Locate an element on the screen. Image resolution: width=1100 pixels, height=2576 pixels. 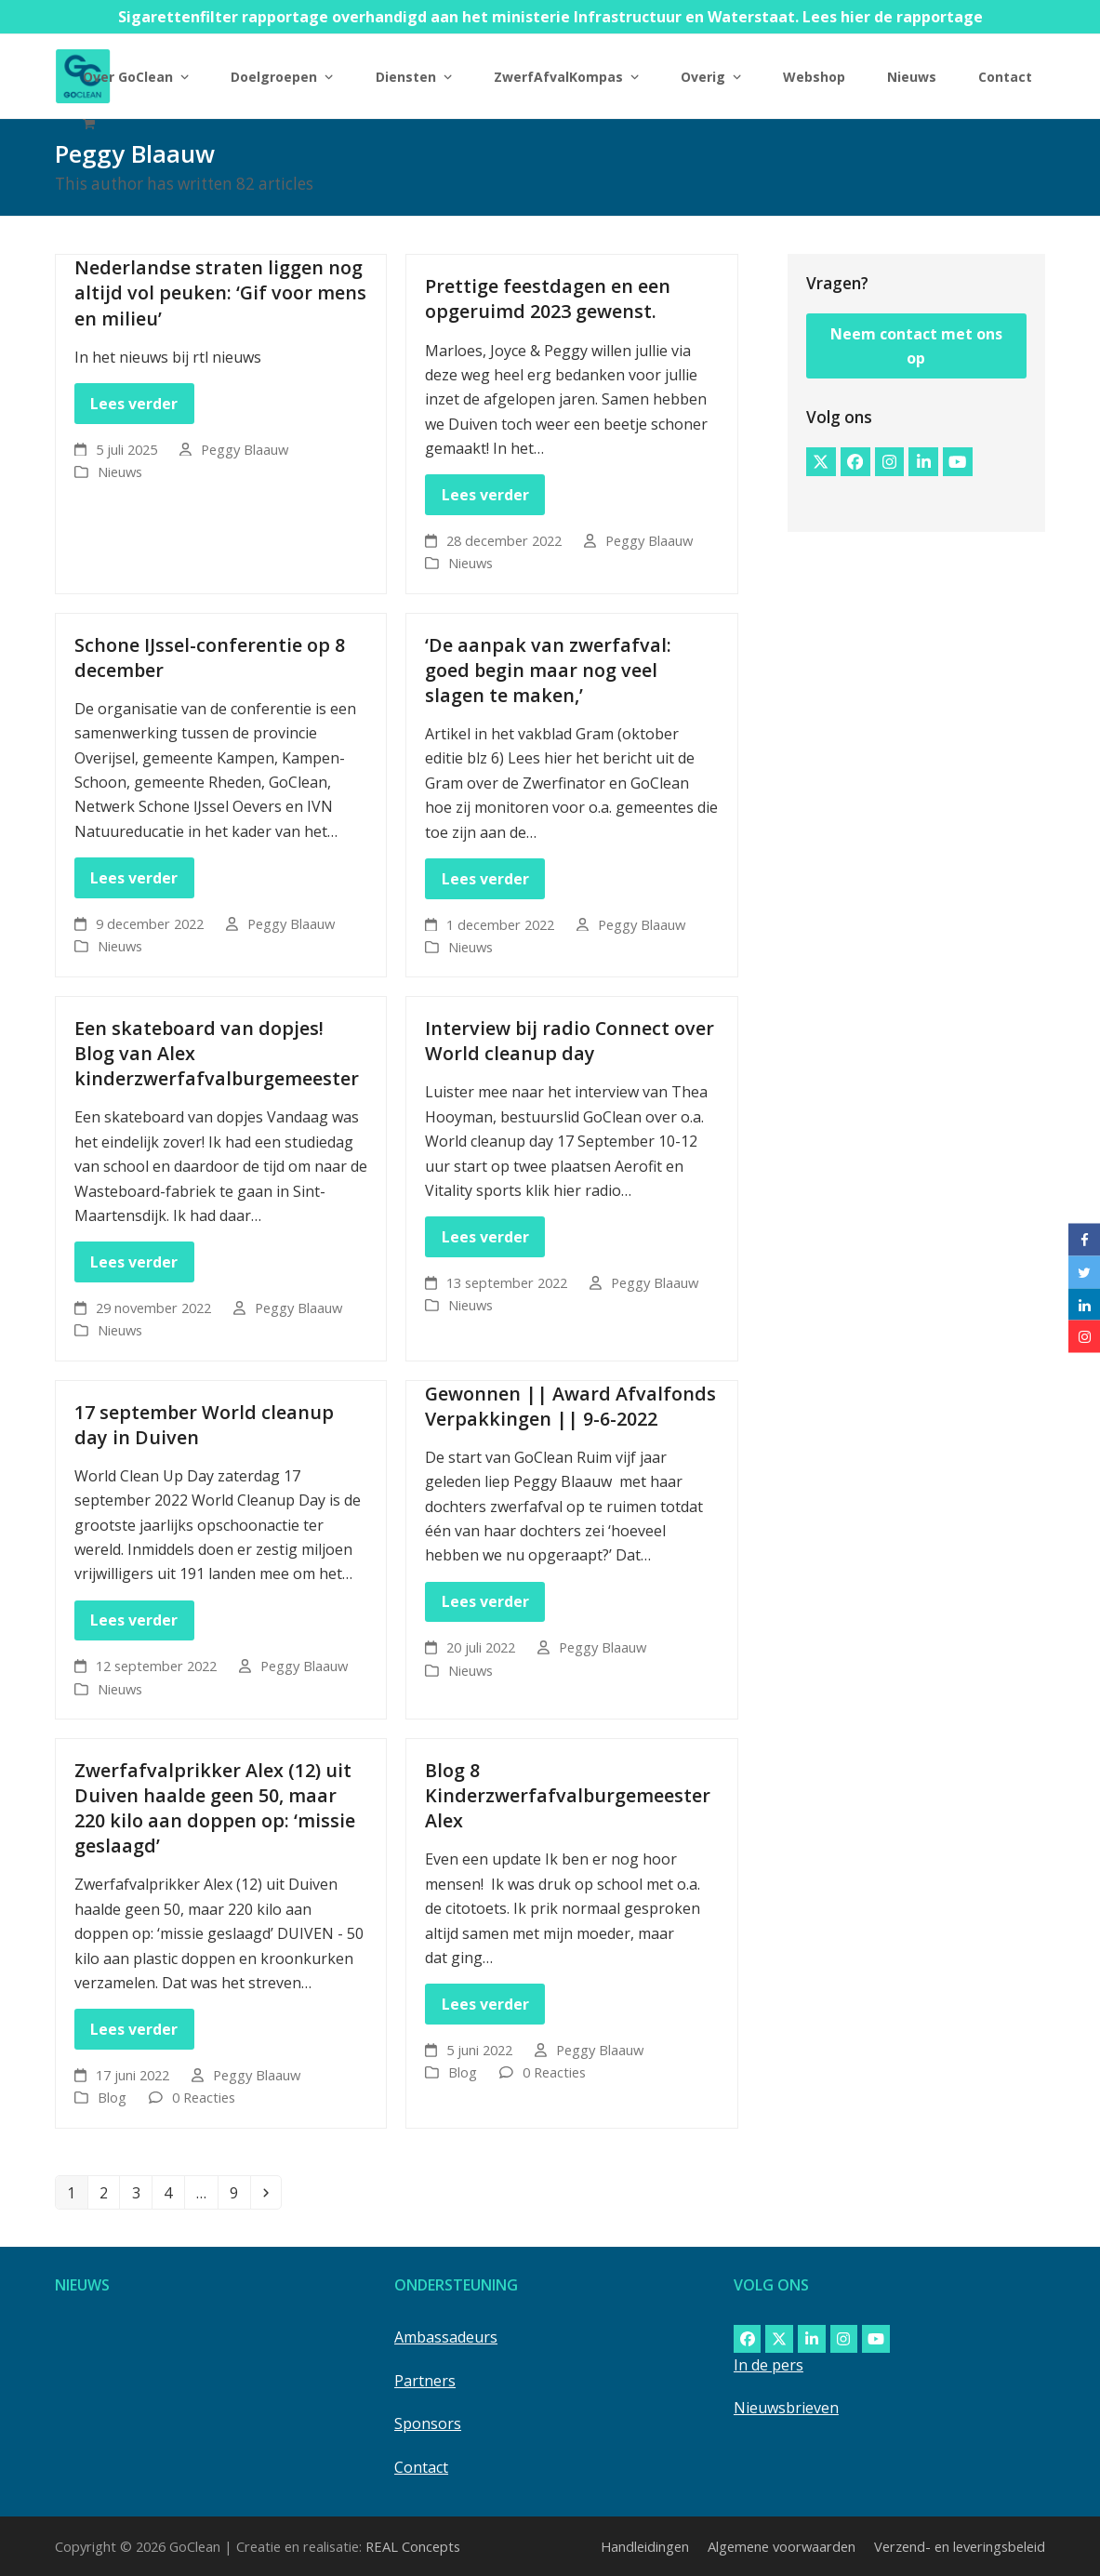
Ambassadeurs is located at coordinates (445, 2337).